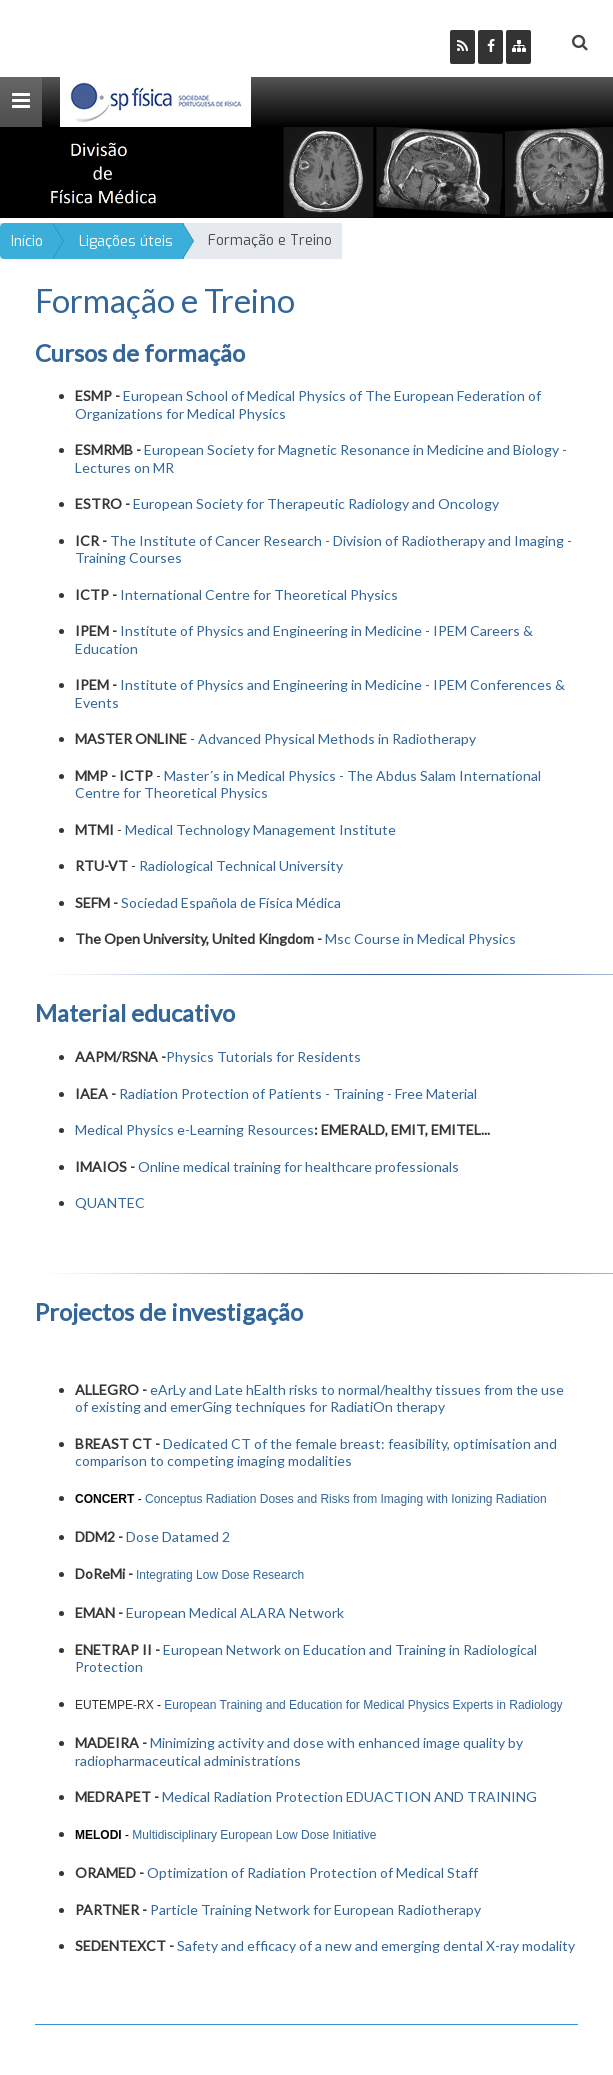 The width and height of the screenshot is (613, 2075). I want to click on Integrating Low Dose Research, so click(220, 1575).